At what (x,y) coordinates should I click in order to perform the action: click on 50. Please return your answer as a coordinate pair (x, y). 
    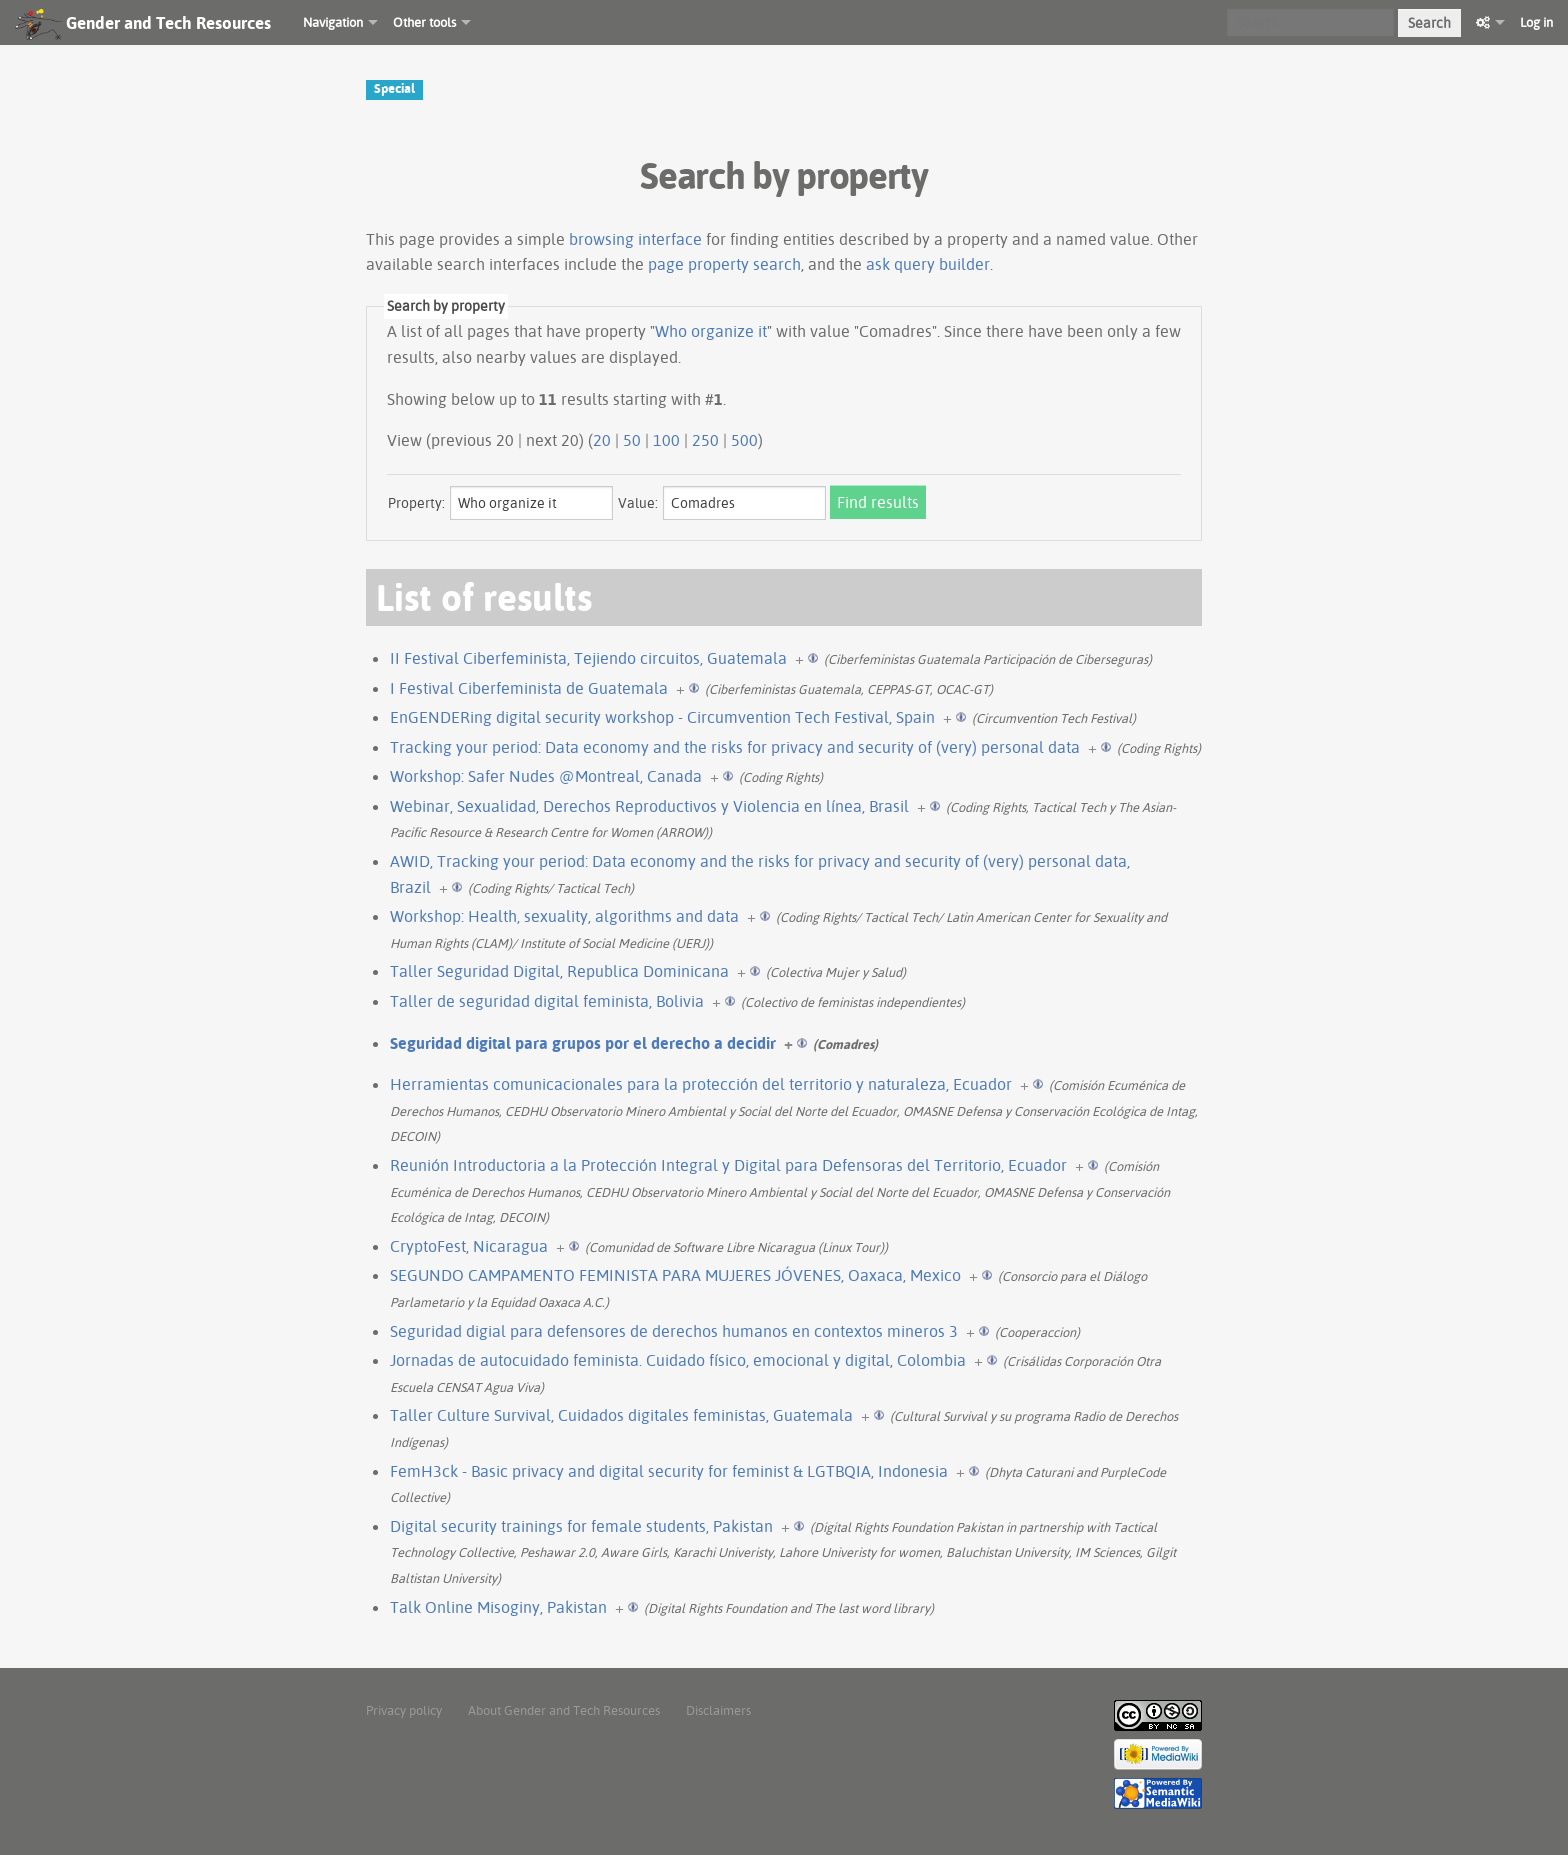
    Looking at the image, I should click on (632, 440).